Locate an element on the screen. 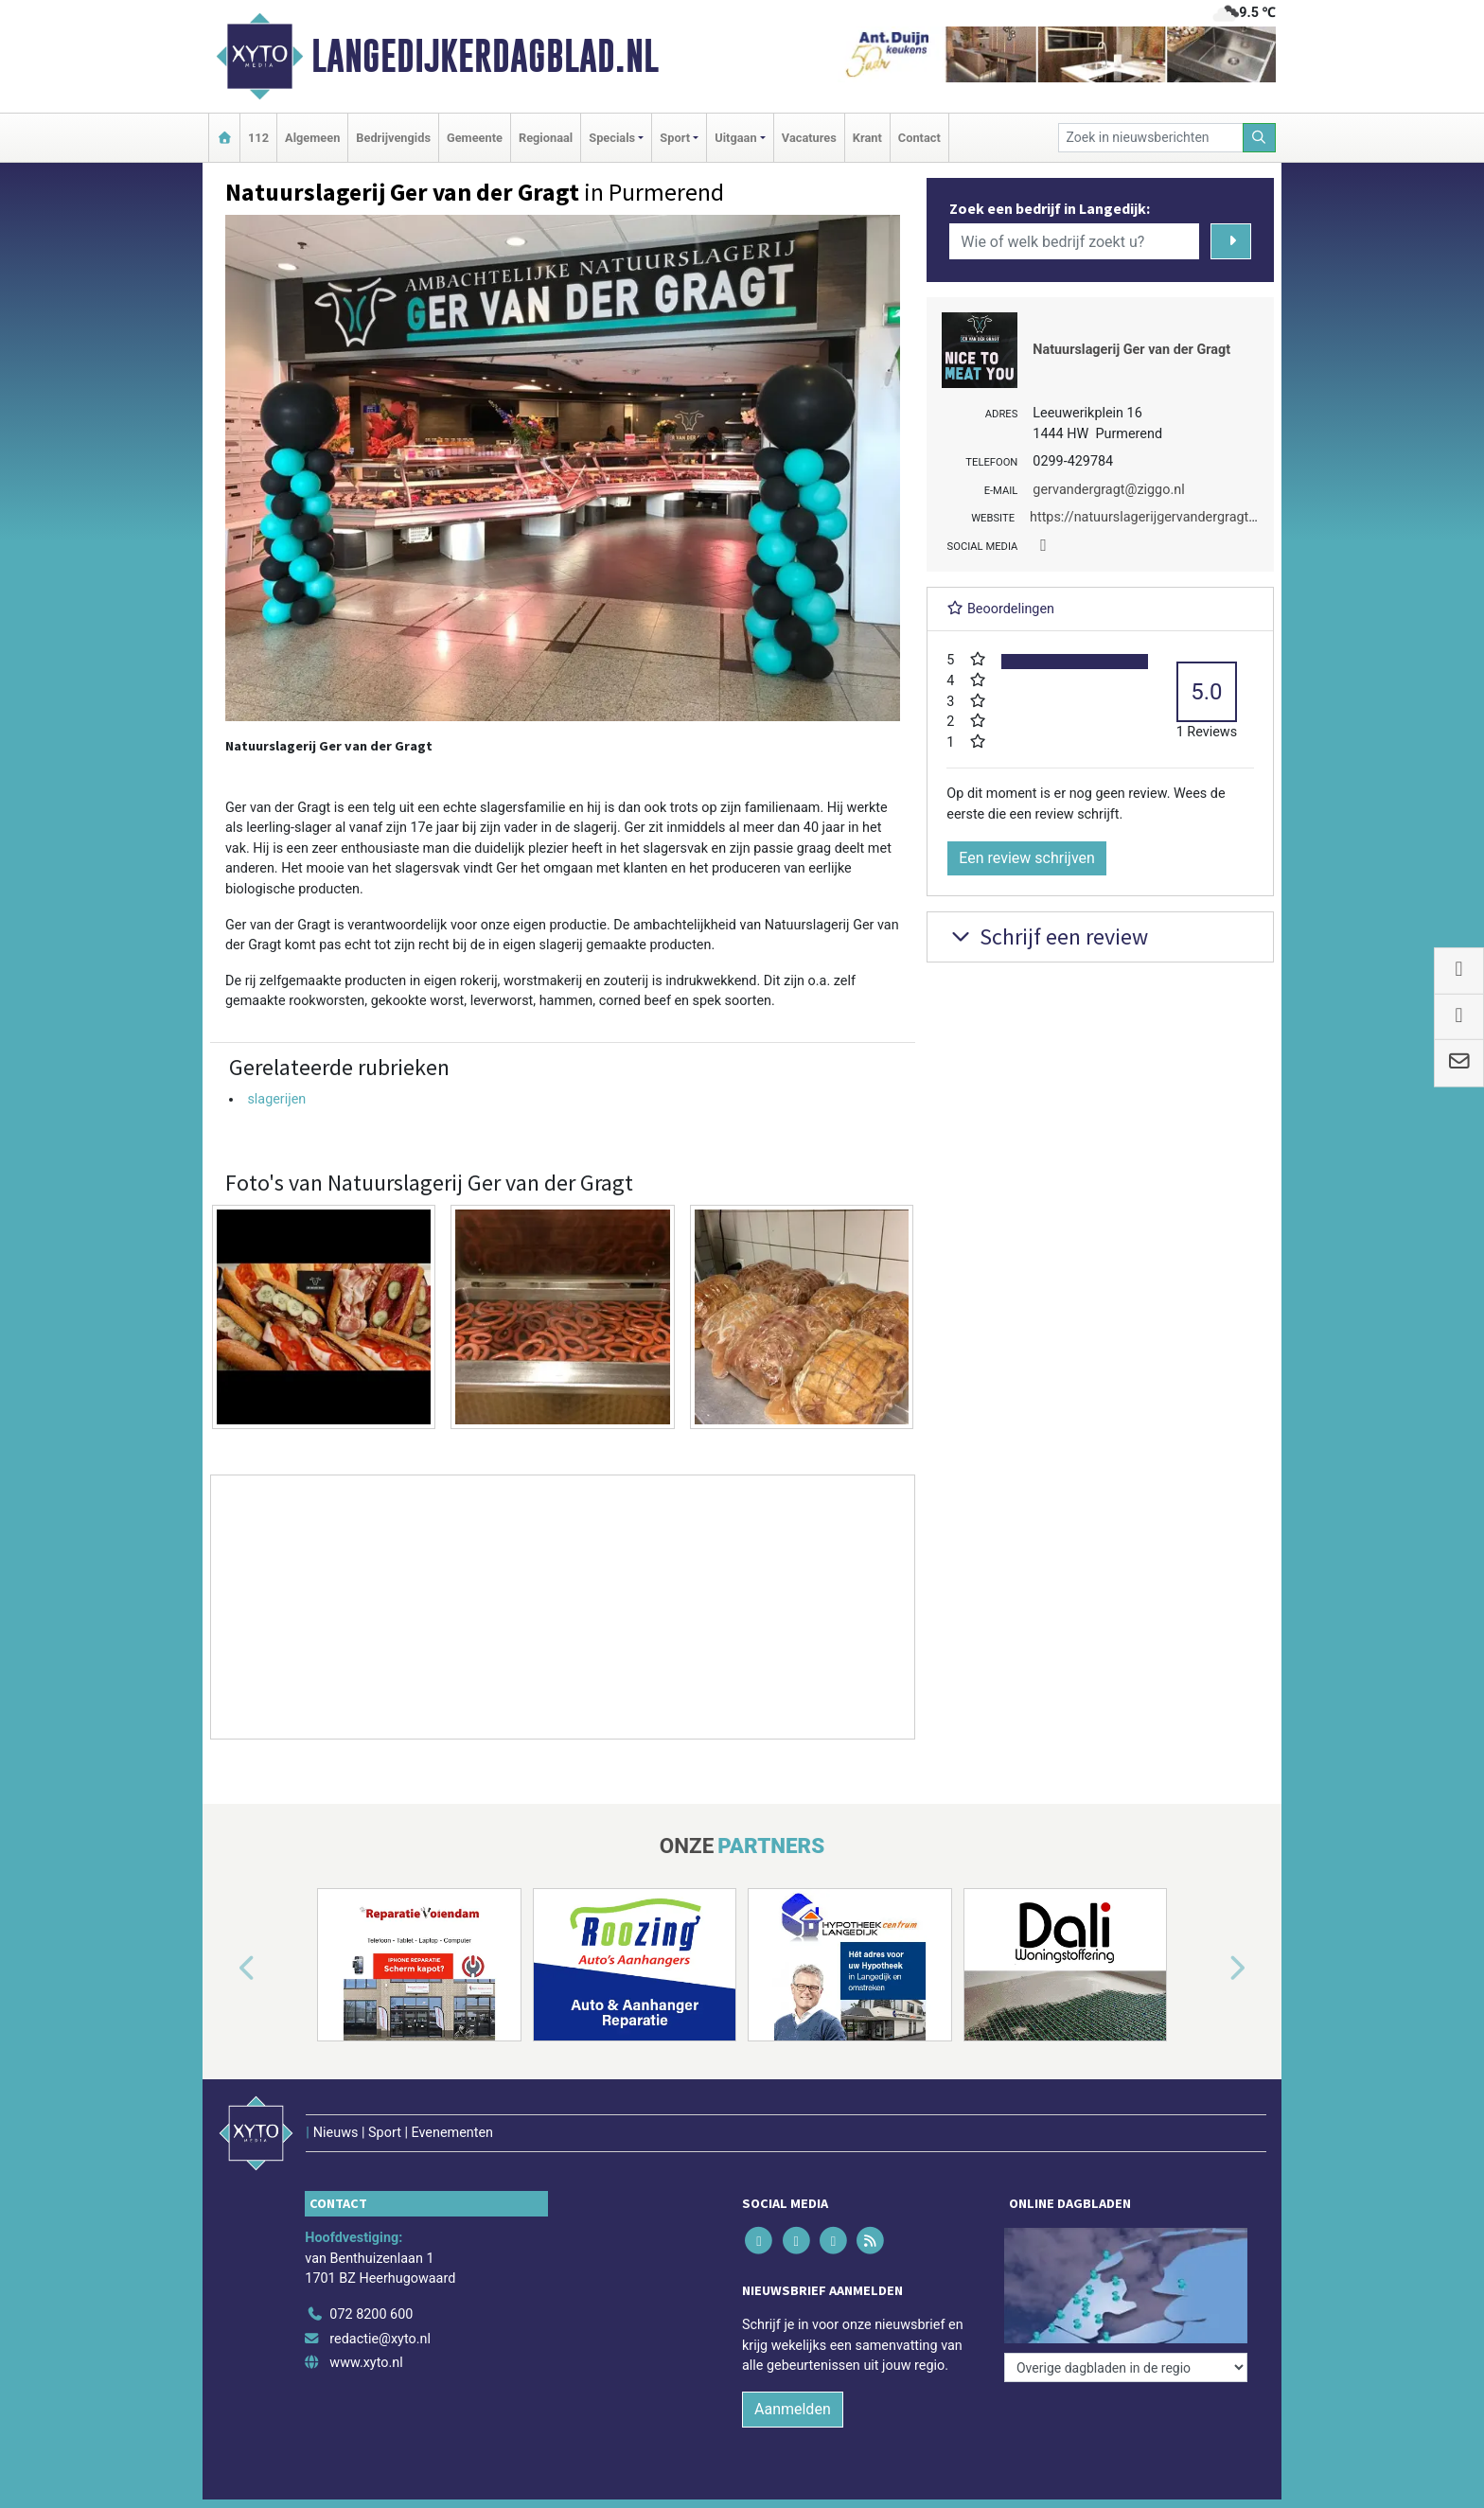 Image resolution: width=1484 pixels, height=2508 pixels. [Wie of welk bedrijf zoekt u?] is located at coordinates (1074, 241).